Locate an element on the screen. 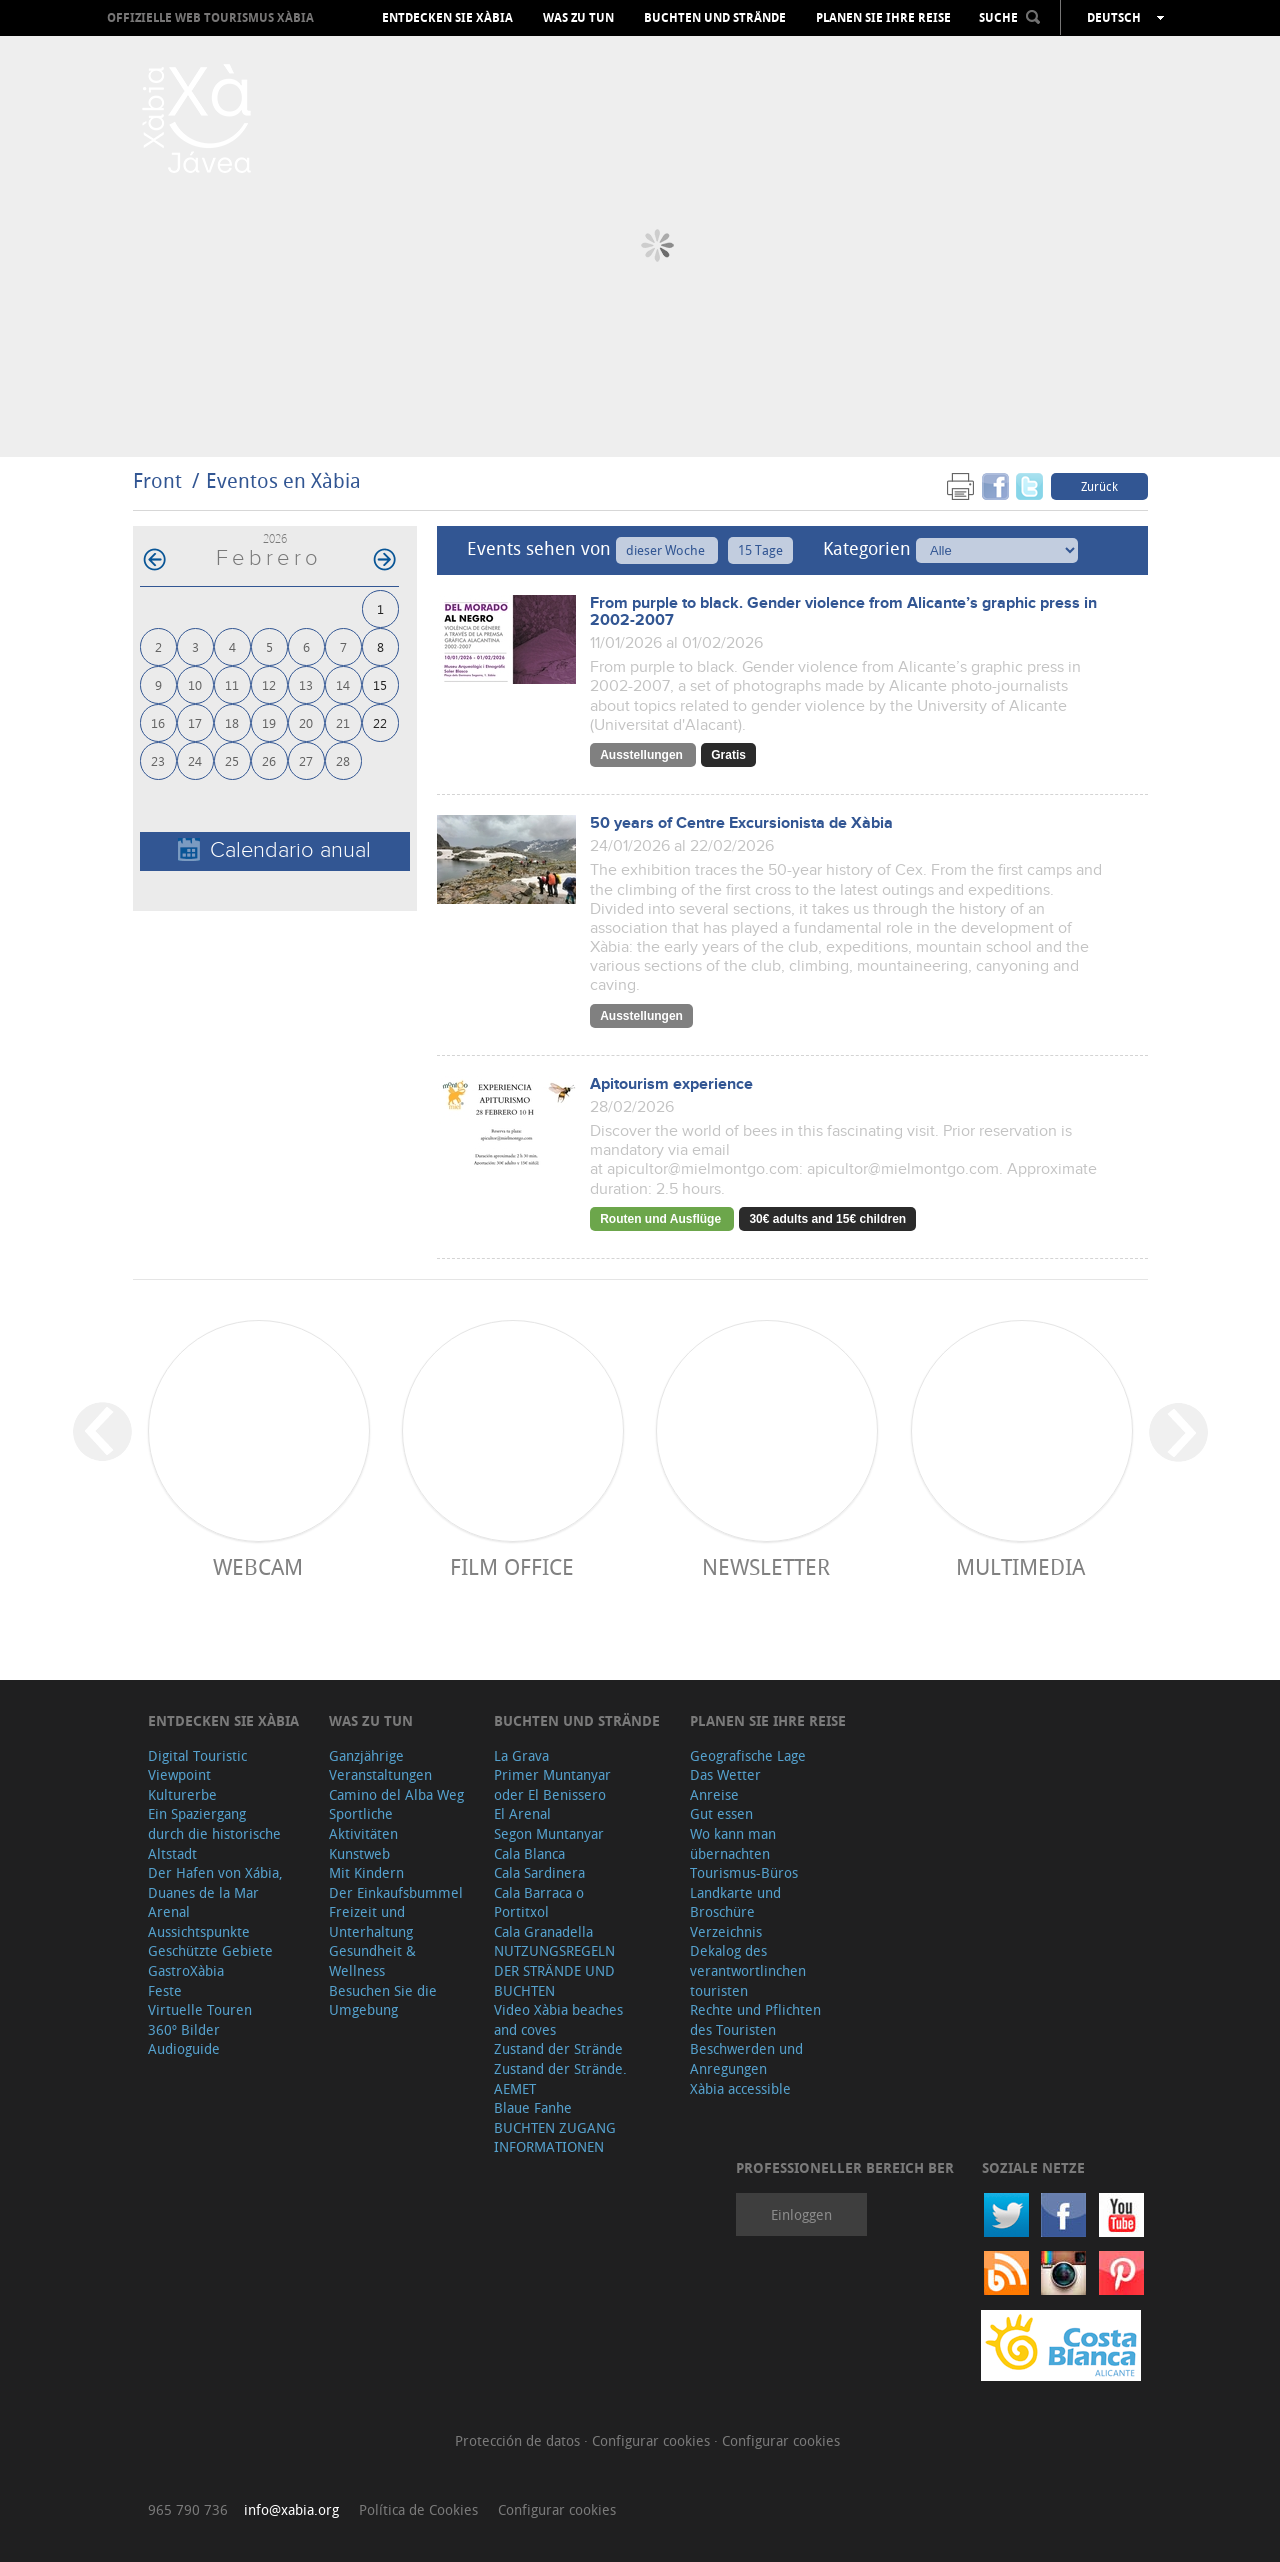 This screenshot has height=2562, width=1280. Arenal is located at coordinates (169, 1911).